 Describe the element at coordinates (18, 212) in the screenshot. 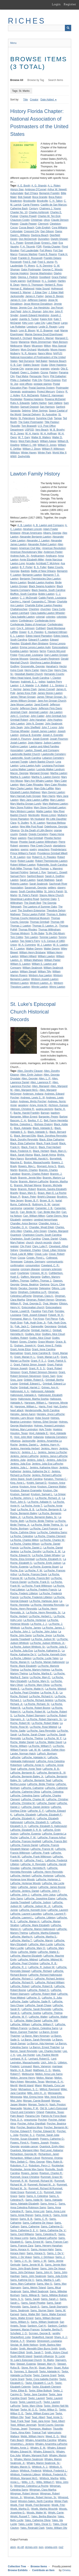

I see `Chapter No. 10` at that location.